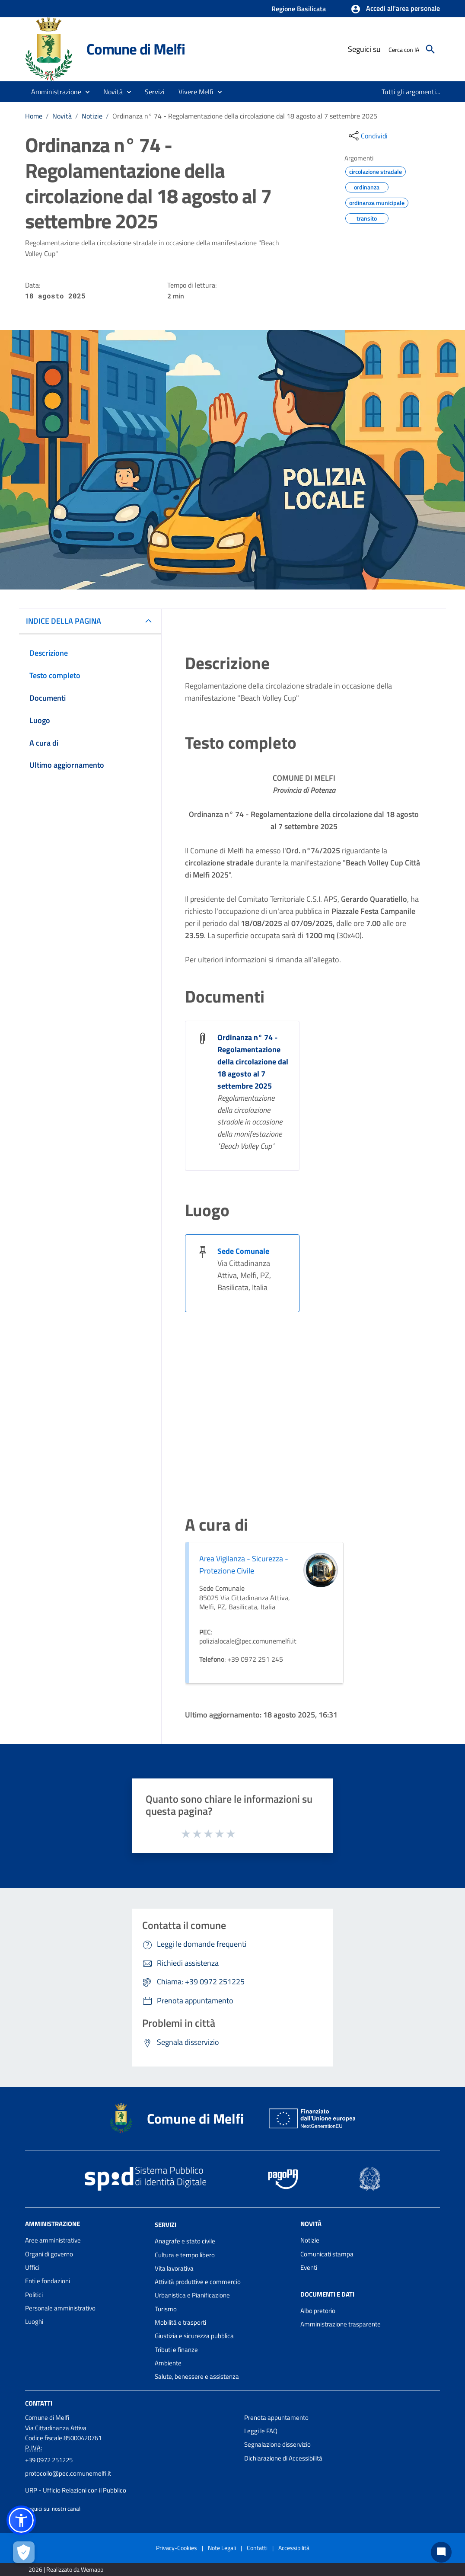  What do you see at coordinates (276, 2417) in the screenshot?
I see `Prenota appuntamento` at bounding box center [276, 2417].